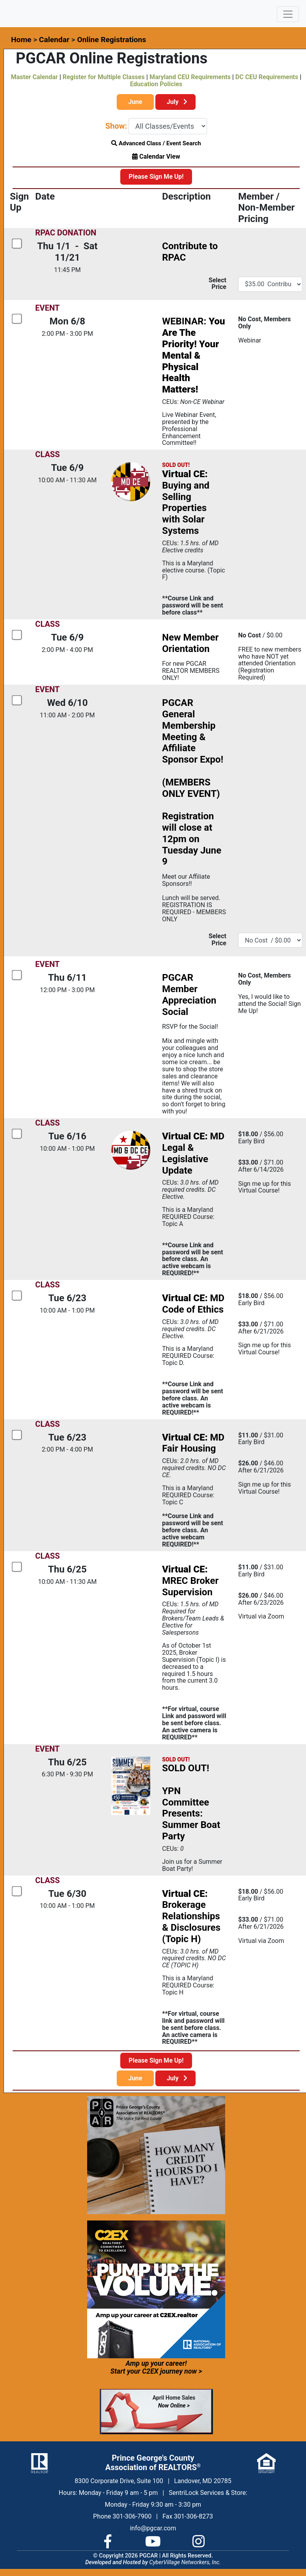  Describe the element at coordinates (266, 77) in the screenshot. I see `DC CEU Requirements` at that location.